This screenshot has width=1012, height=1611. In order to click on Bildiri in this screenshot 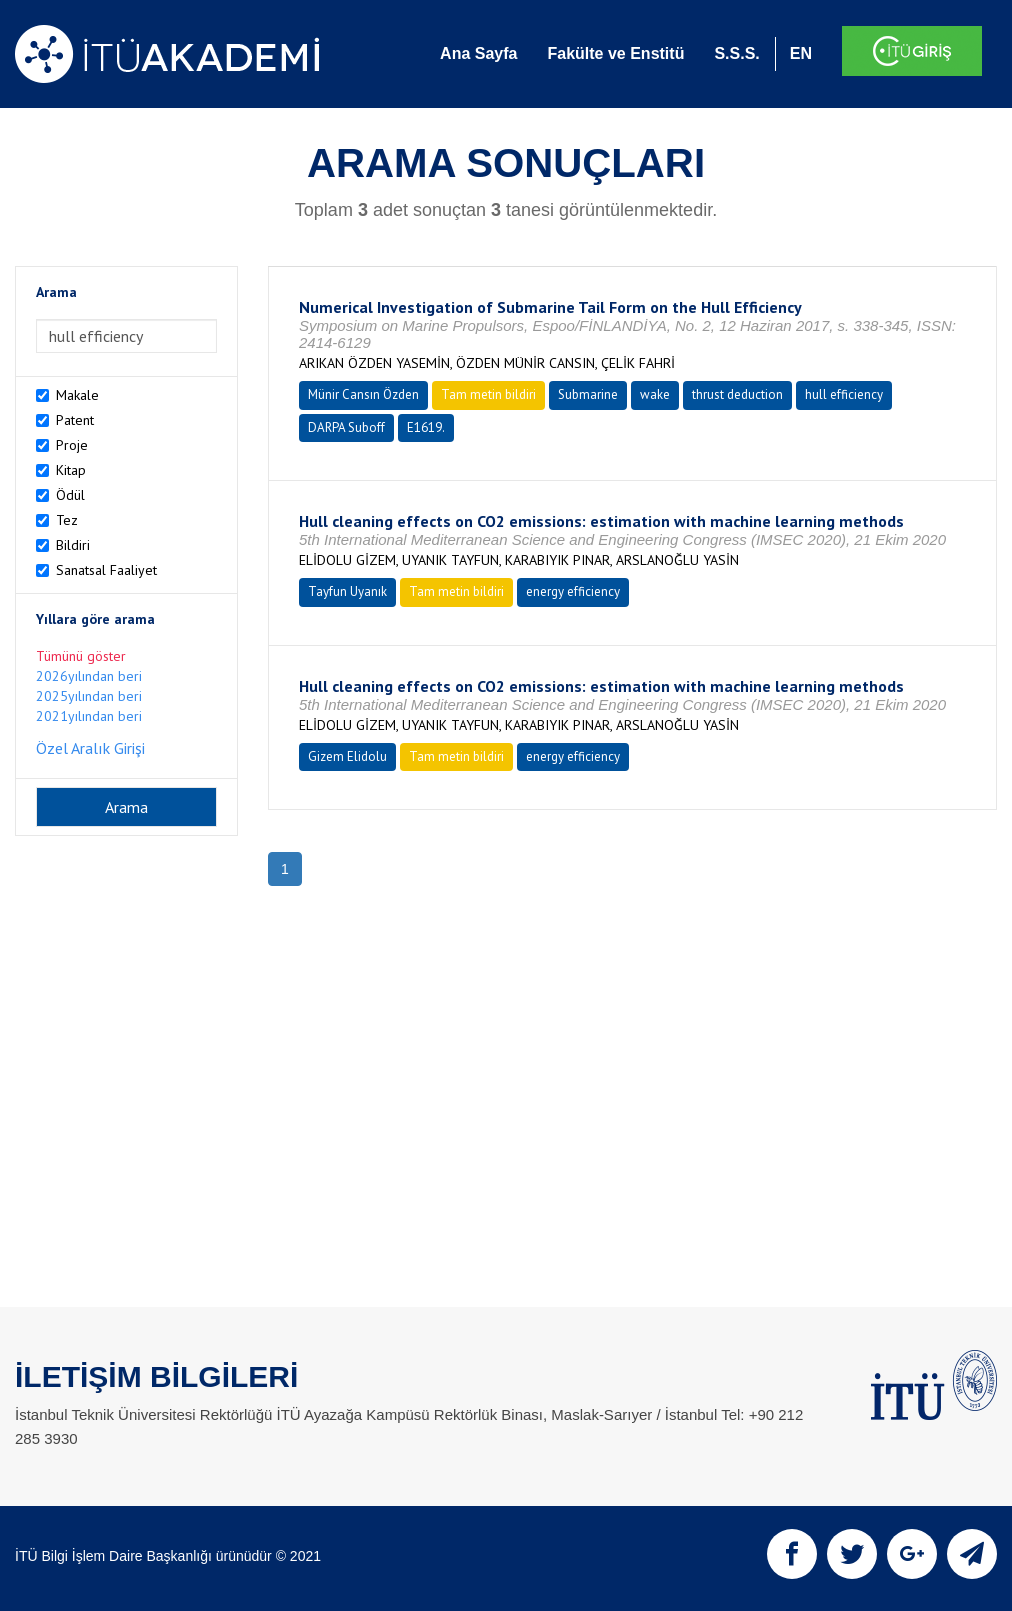, I will do `click(73, 545)`.